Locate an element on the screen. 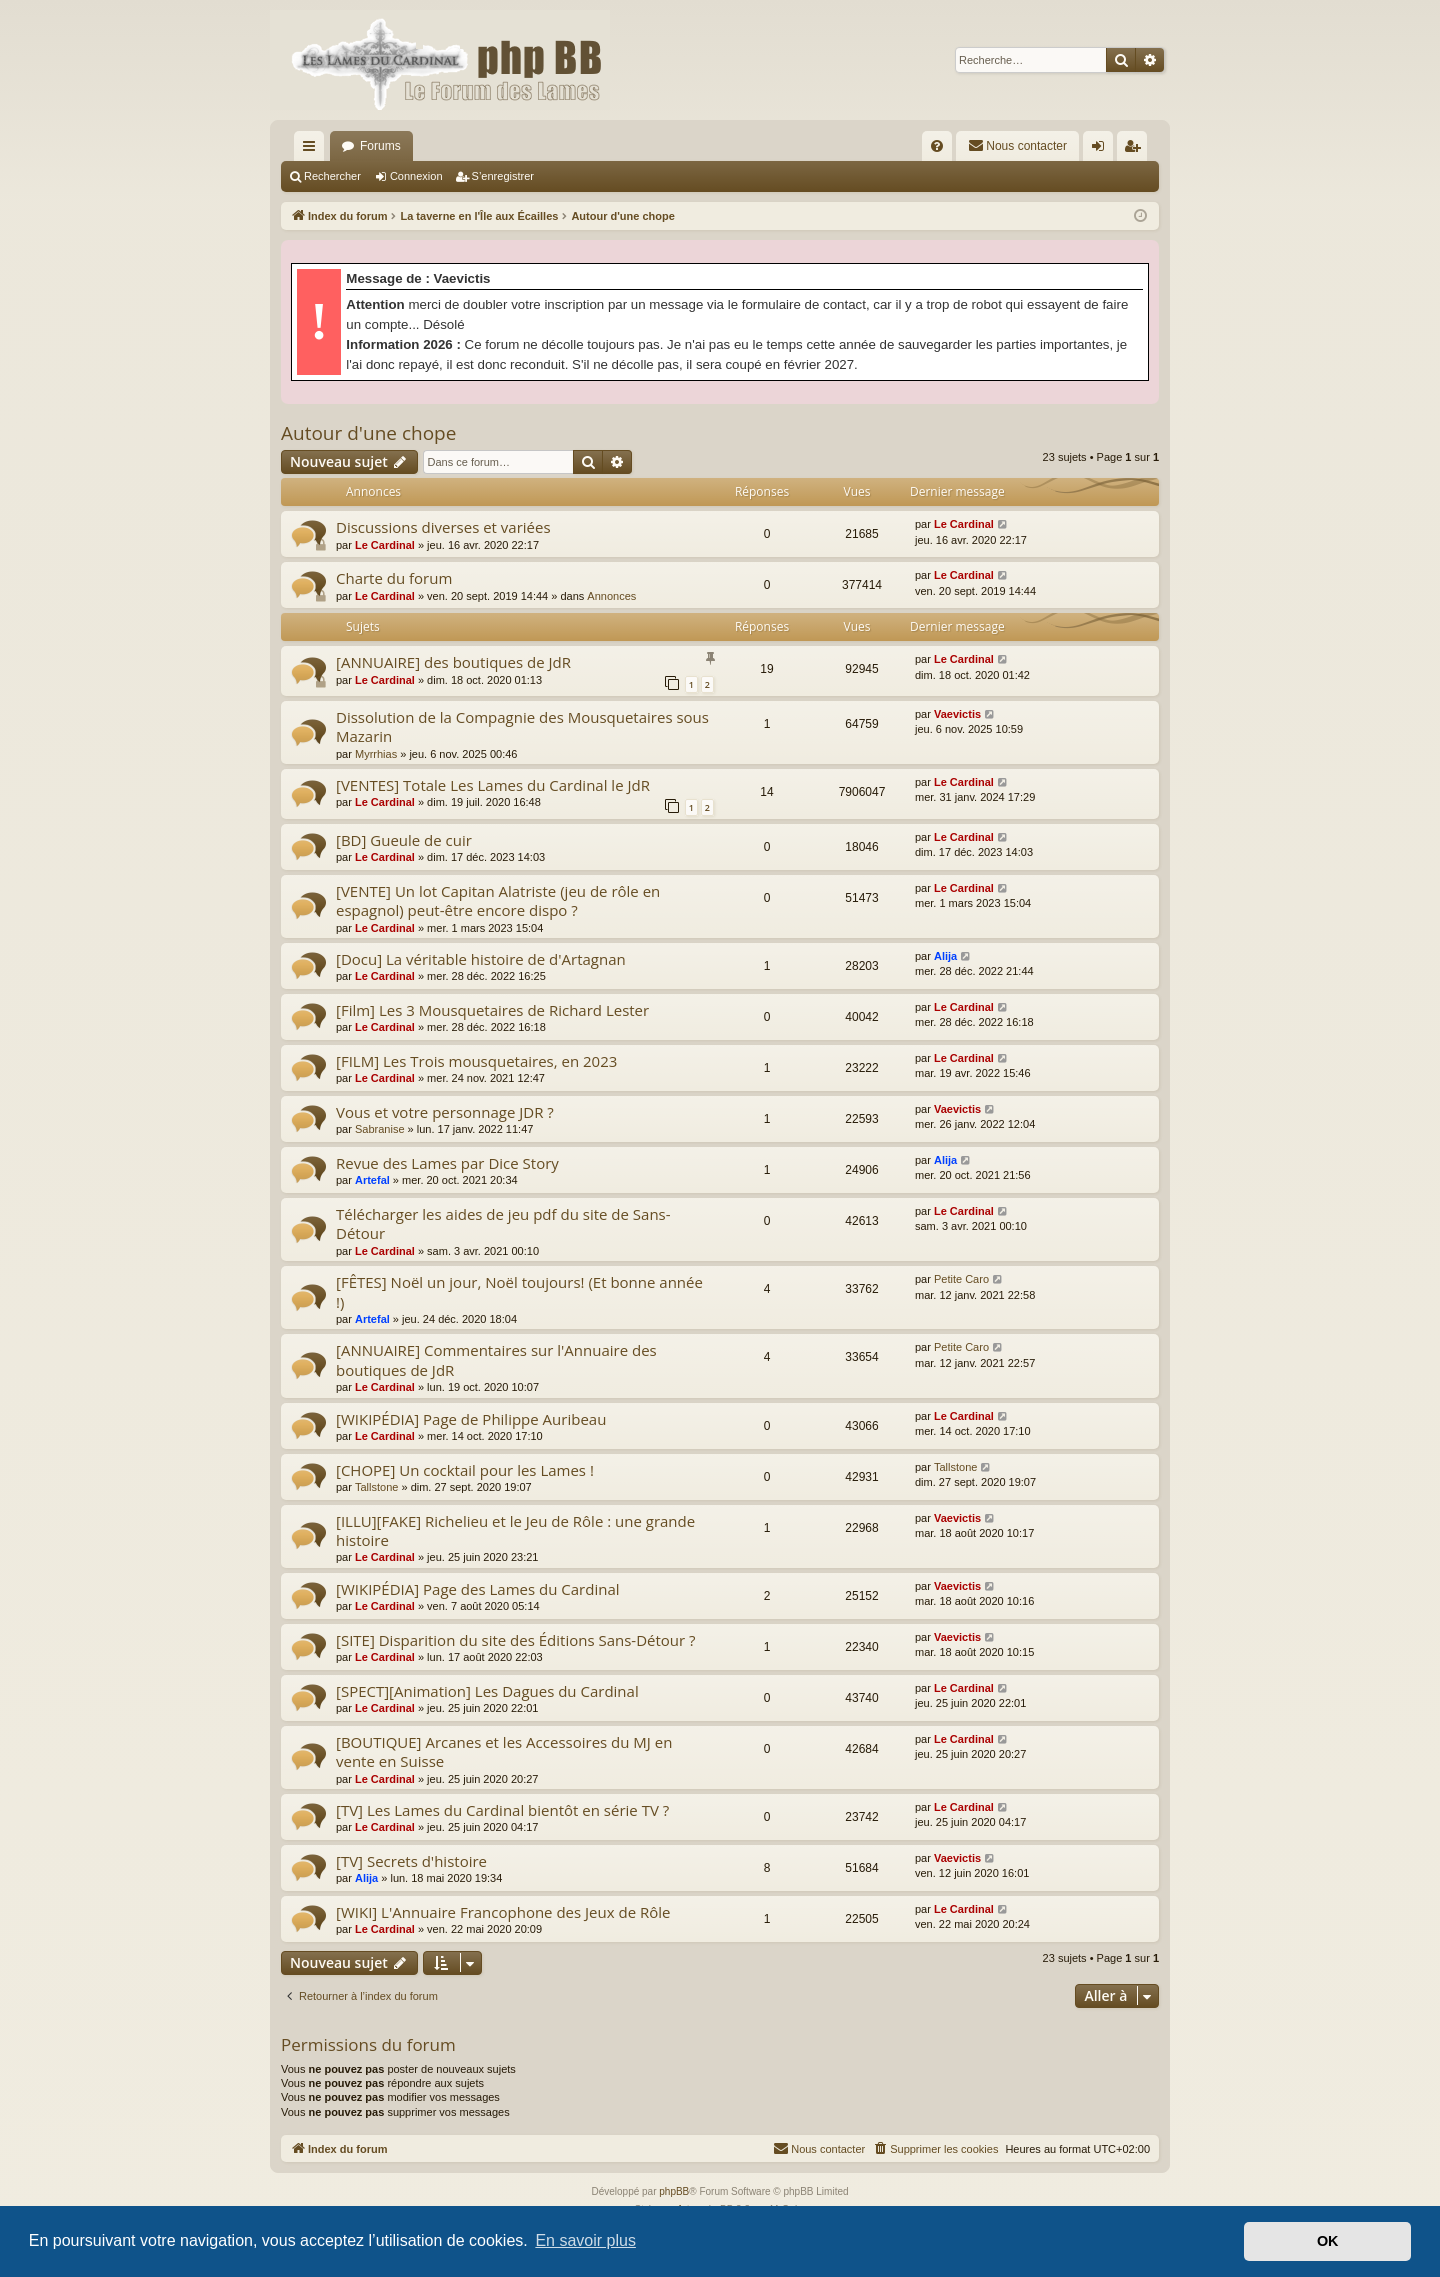 The image size is (1440, 2277). Vous et votre personnage JDR ? is located at coordinates (445, 1112).